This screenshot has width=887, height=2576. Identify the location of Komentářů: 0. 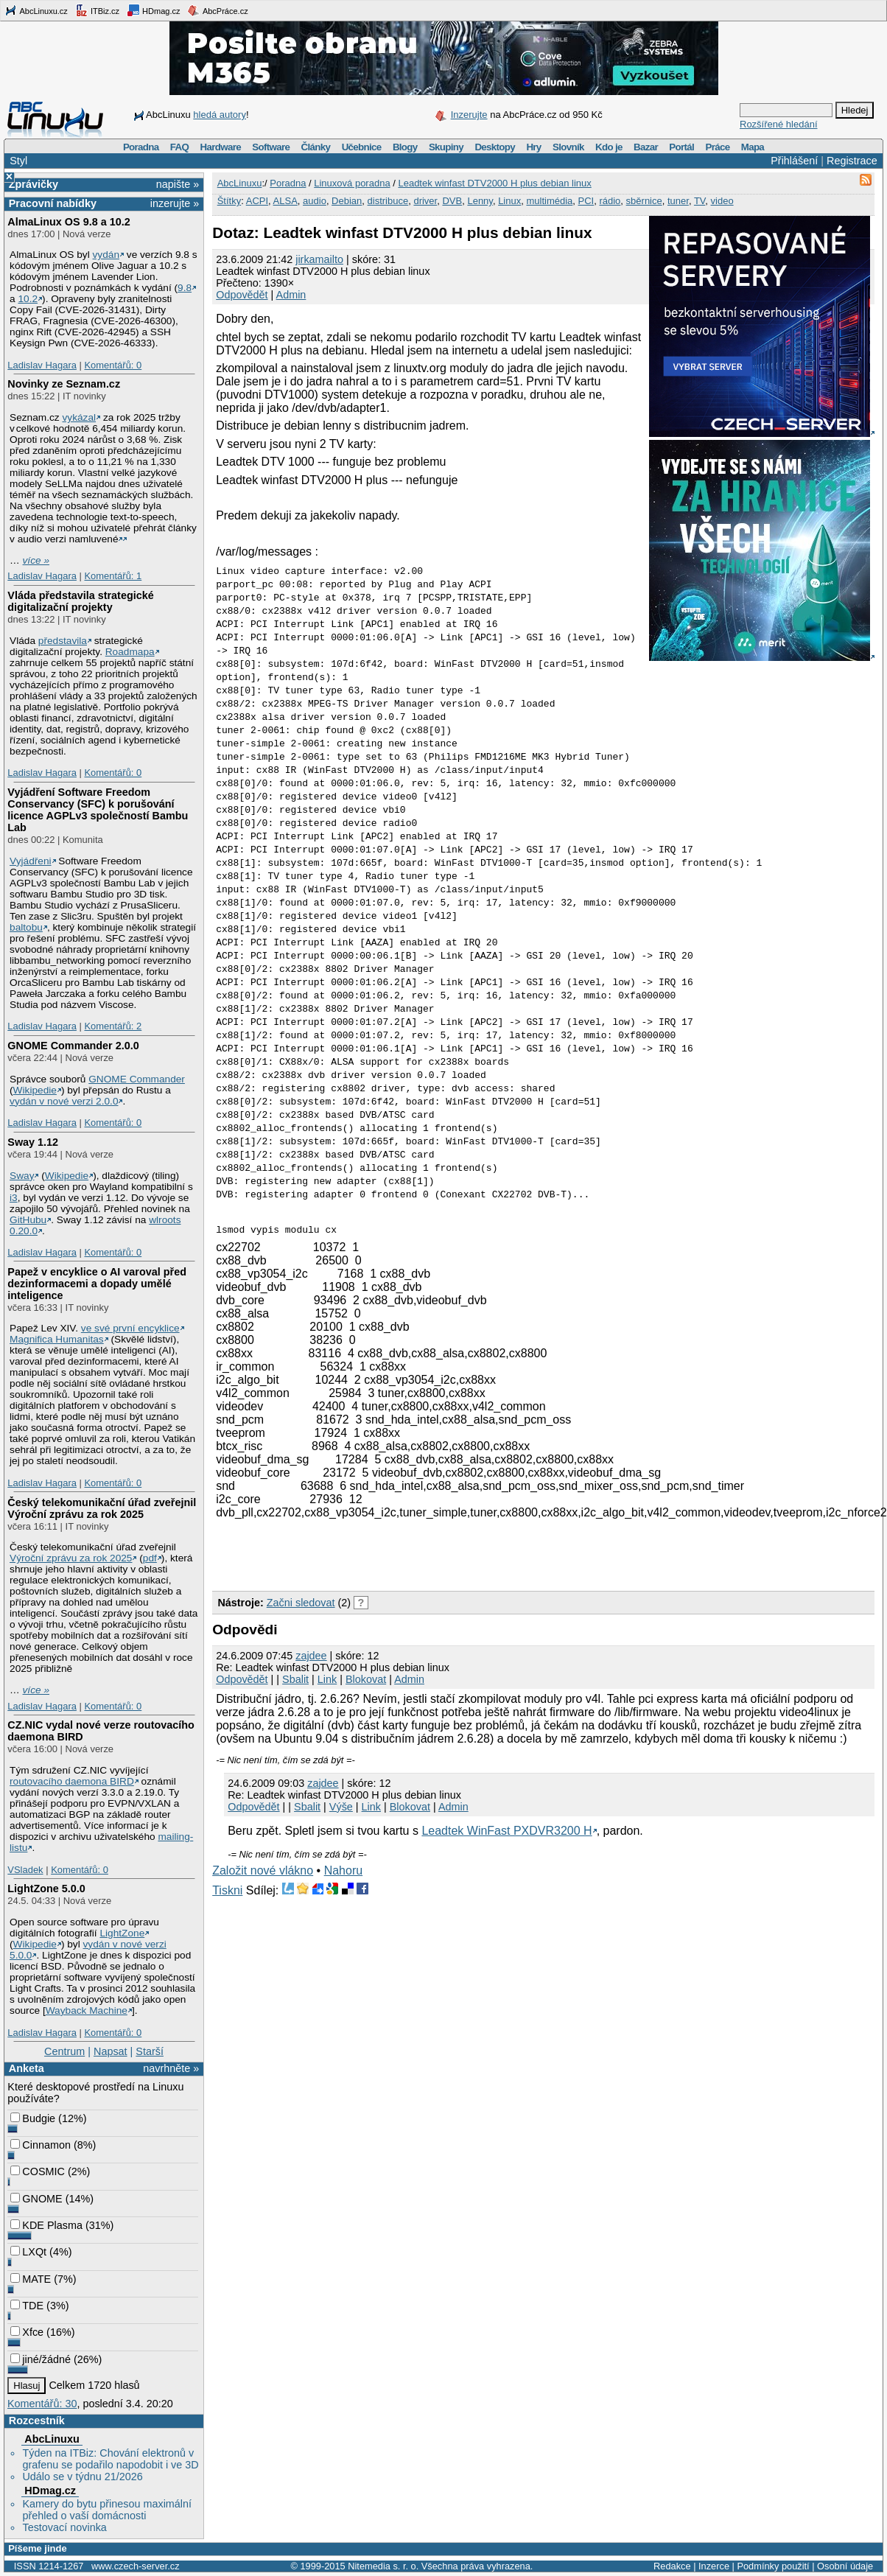
(112, 365).